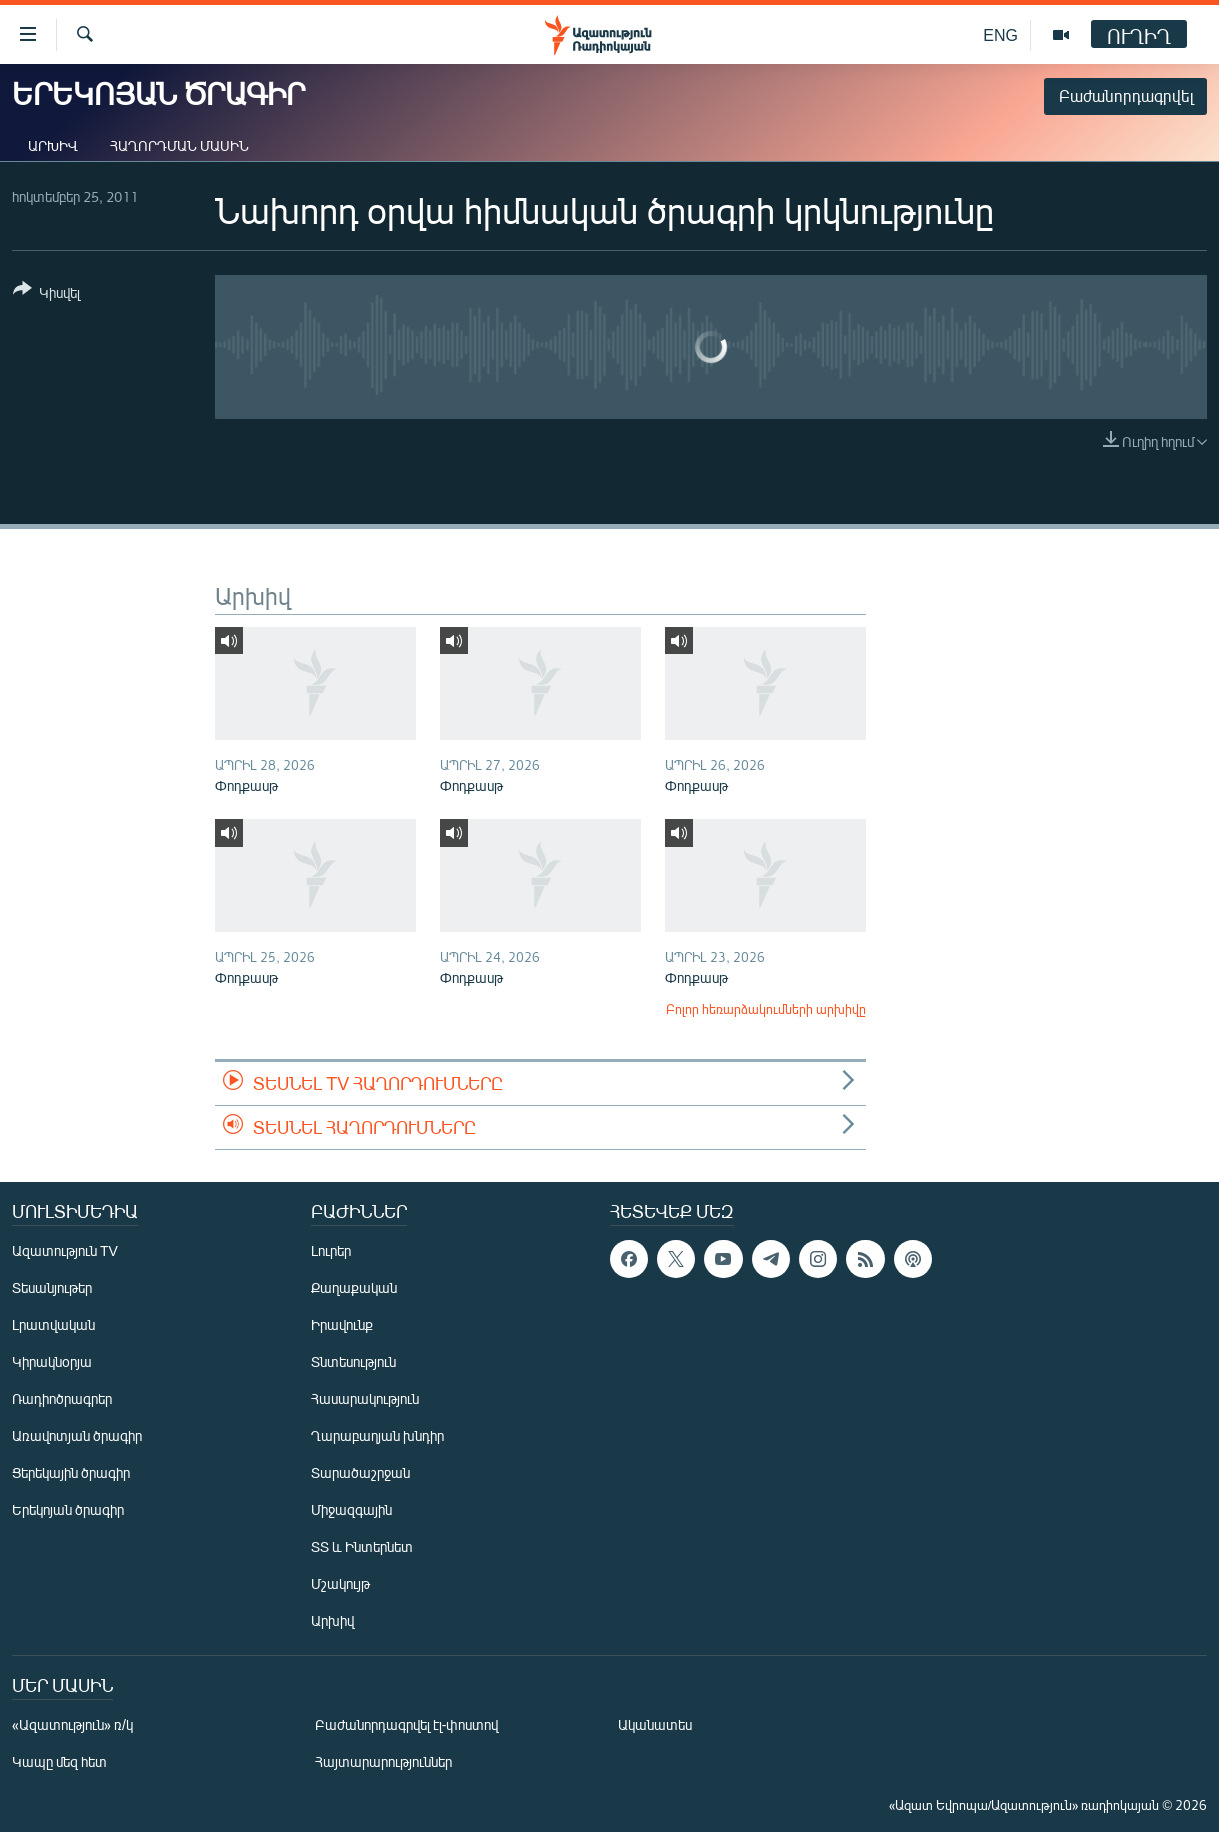  Describe the element at coordinates (407, 1724) in the screenshot. I see `Բաժանորդագրվել էլ-փոստով` at that location.